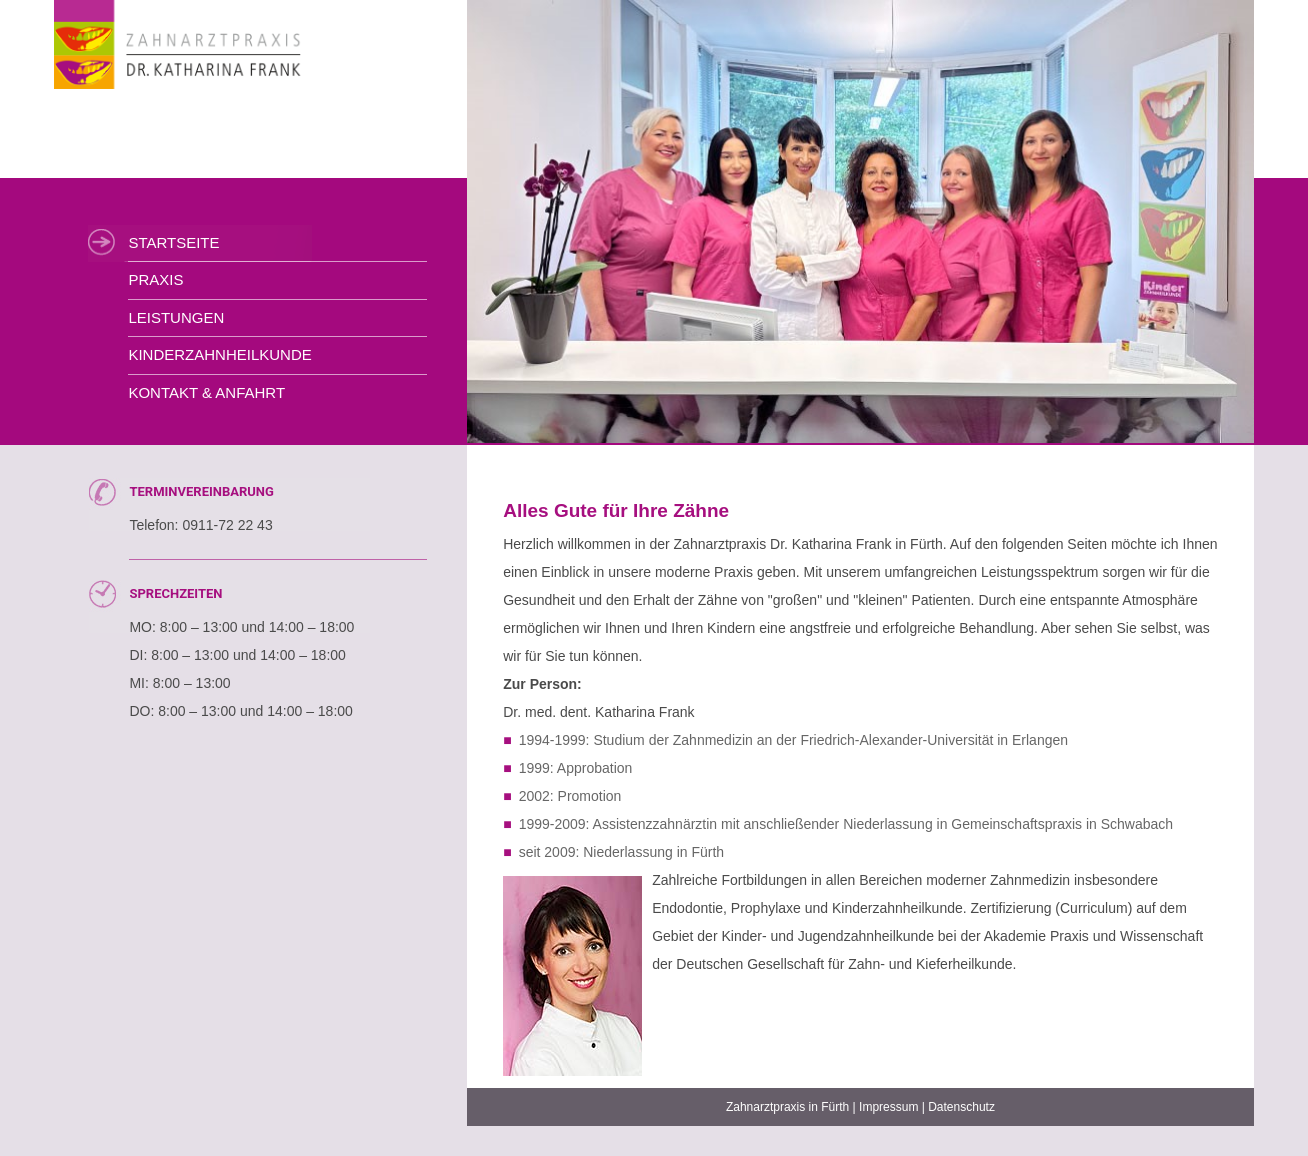  I want to click on Leistungen, so click(176, 317).